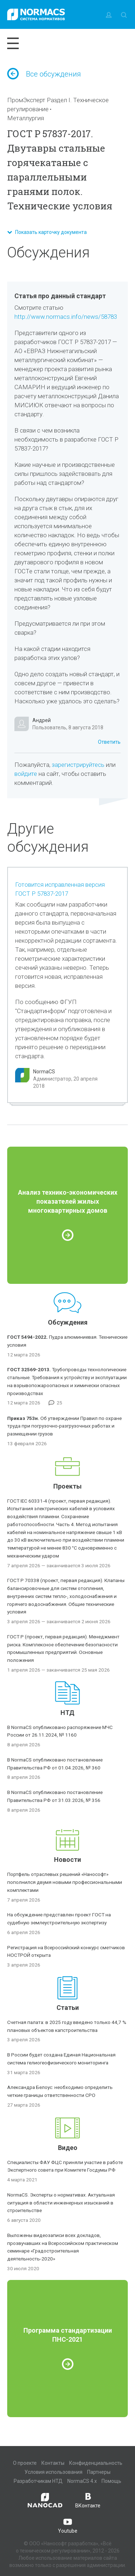 This screenshot has width=135, height=2576. I want to click on Ответить, so click(109, 742).